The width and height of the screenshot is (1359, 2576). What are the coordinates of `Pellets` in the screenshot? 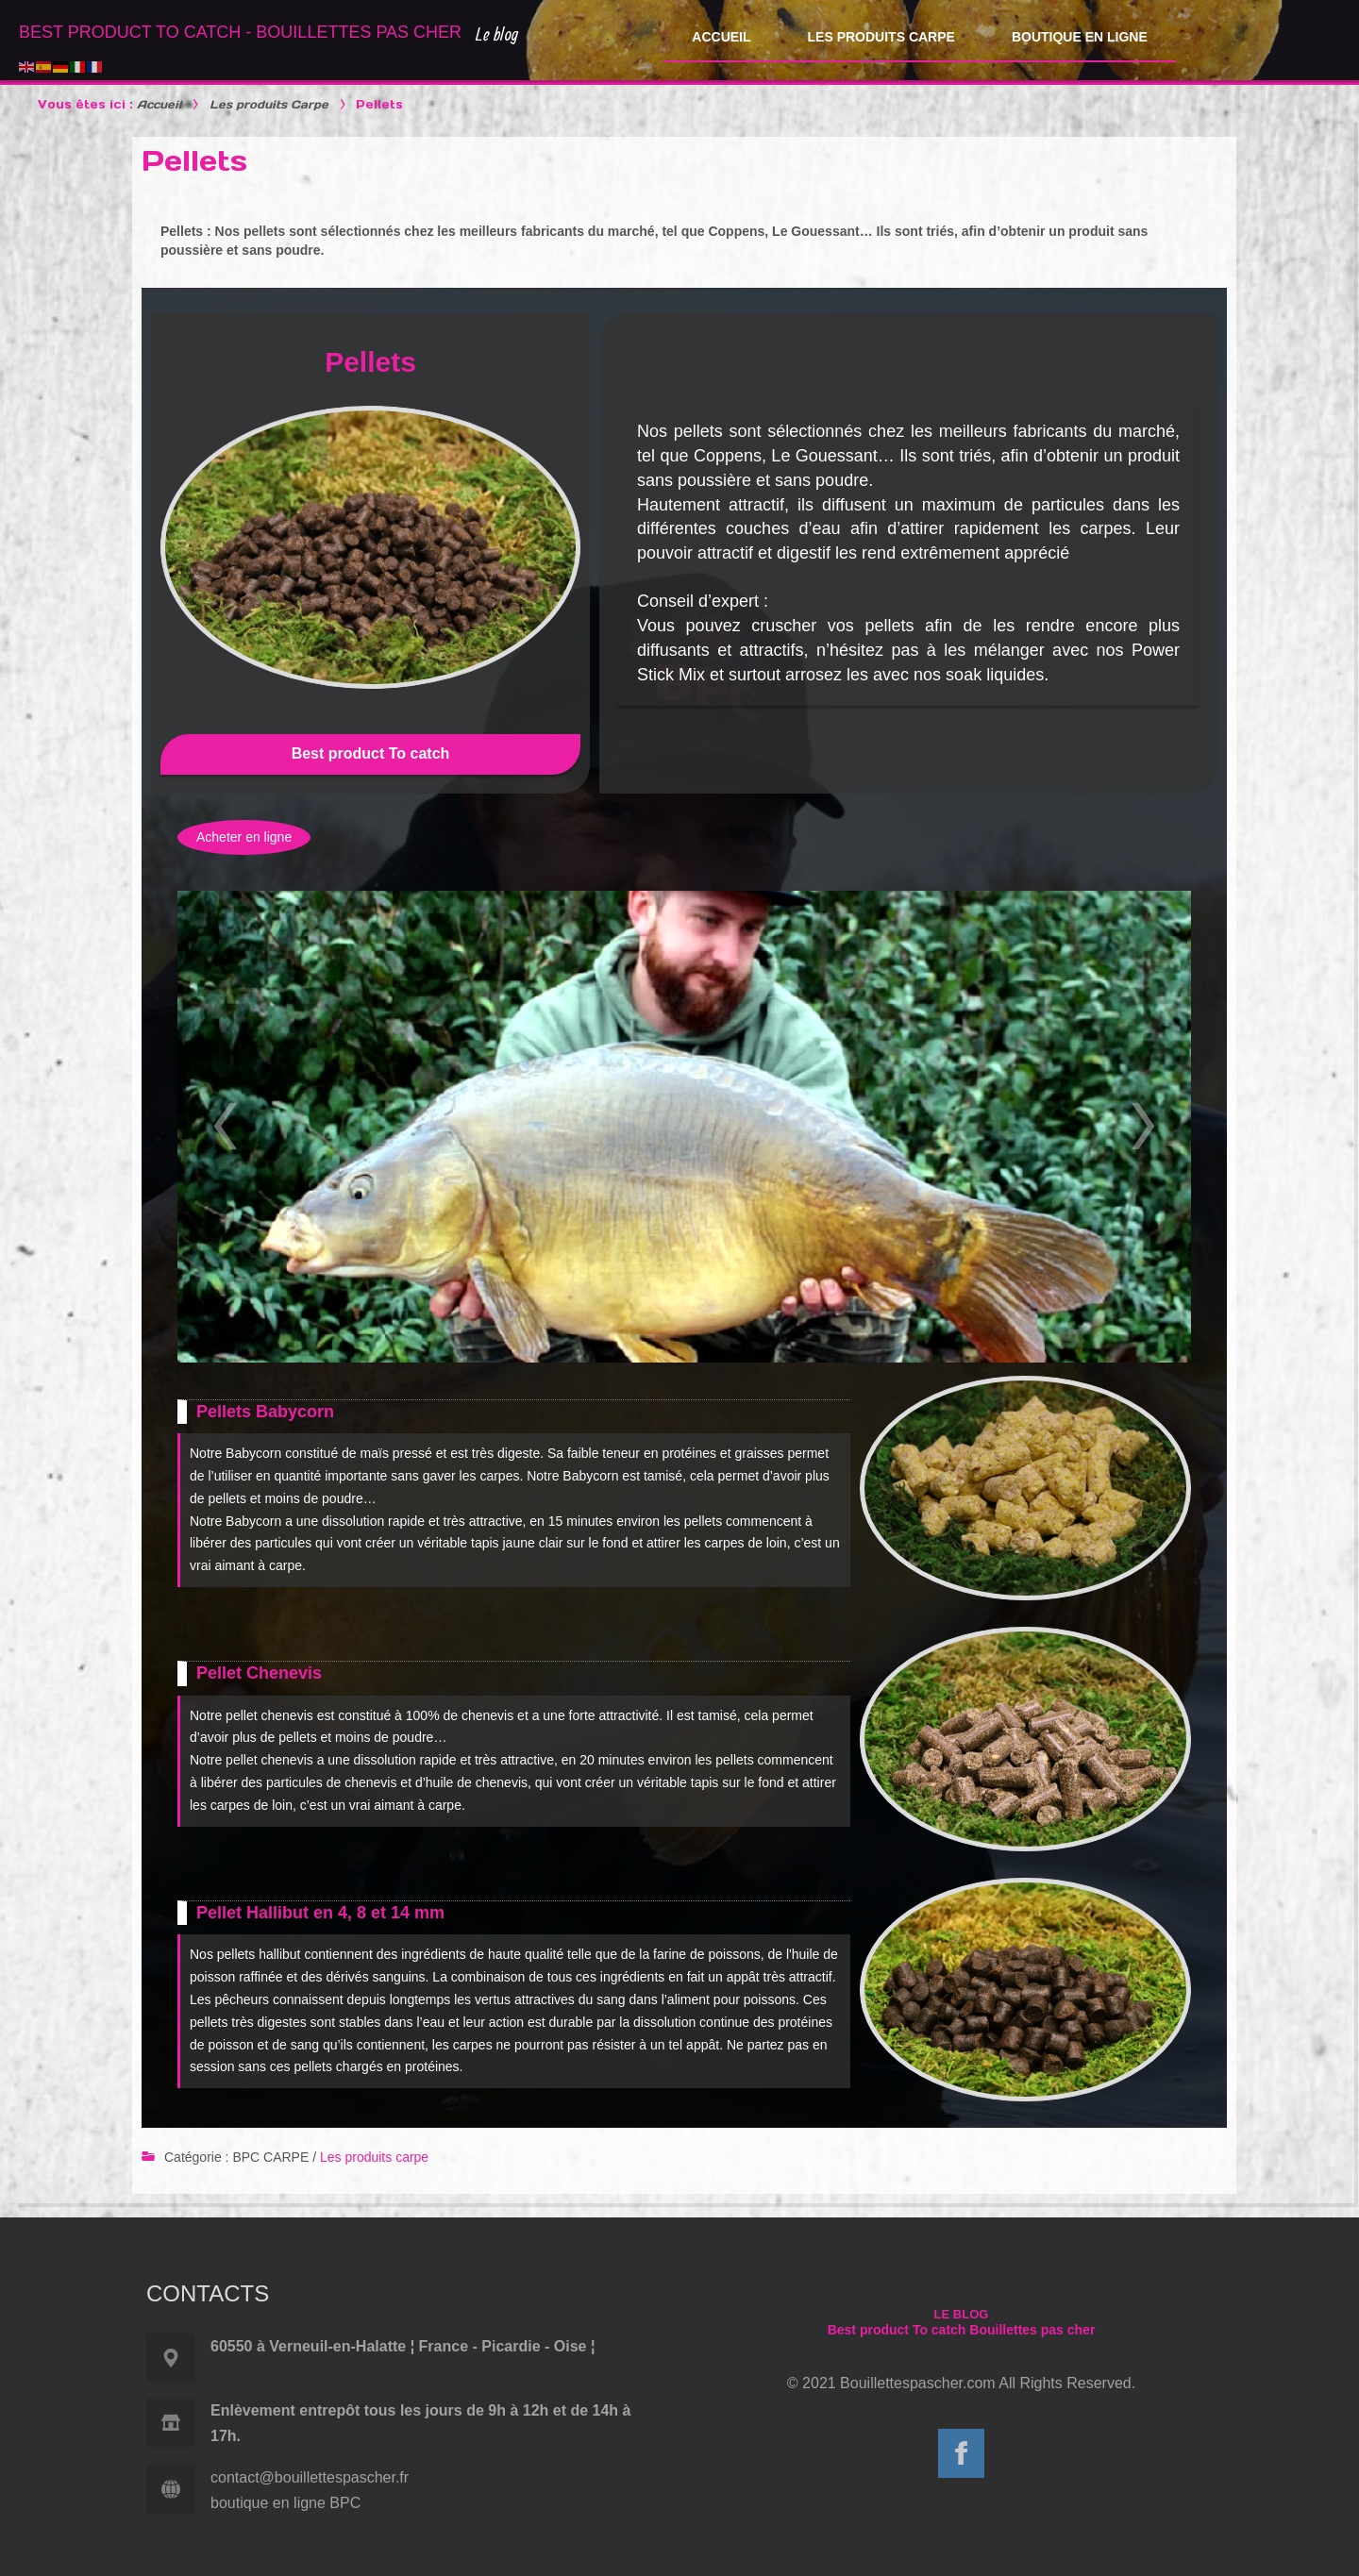 It's located at (194, 160).